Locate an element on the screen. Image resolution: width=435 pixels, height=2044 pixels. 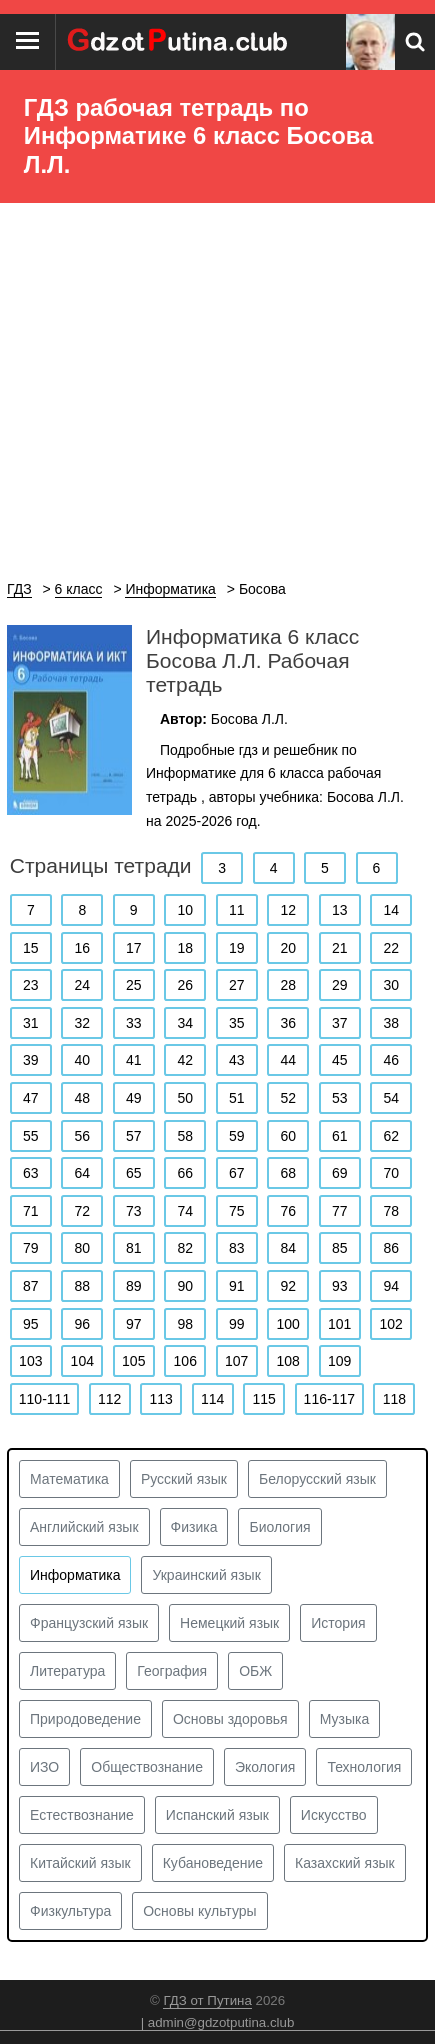
Природоведение is located at coordinates (85, 1719).